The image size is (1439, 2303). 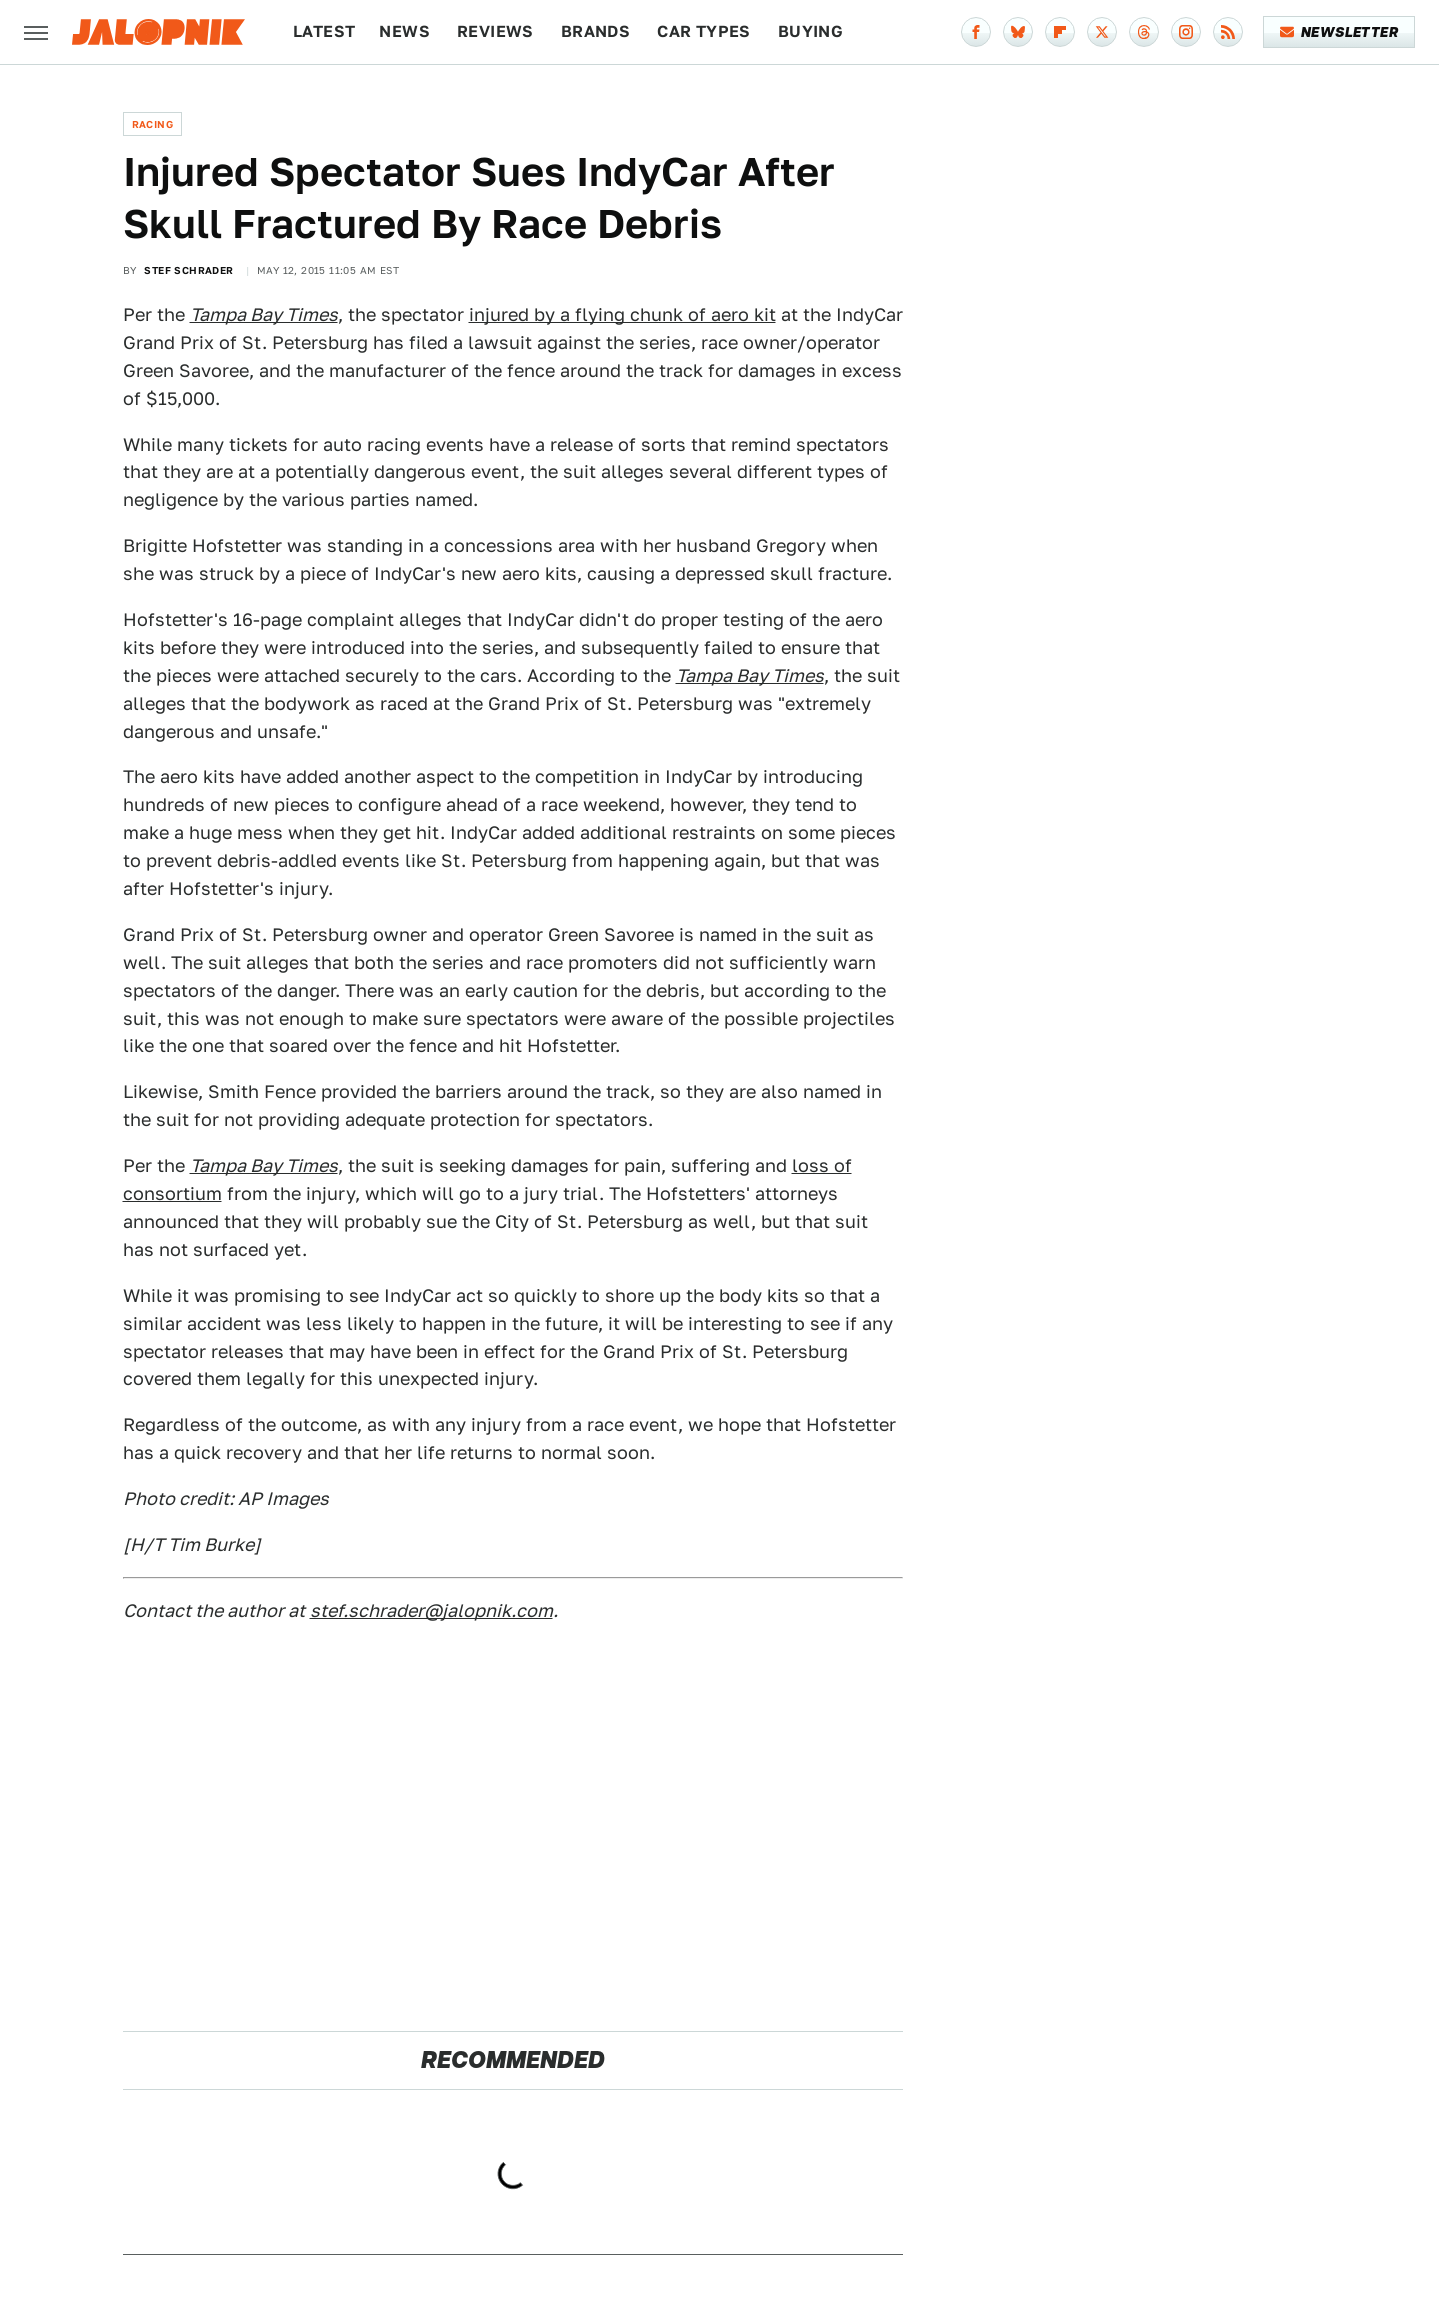 What do you see at coordinates (1186, 32) in the screenshot?
I see `[Instagram]` at bounding box center [1186, 32].